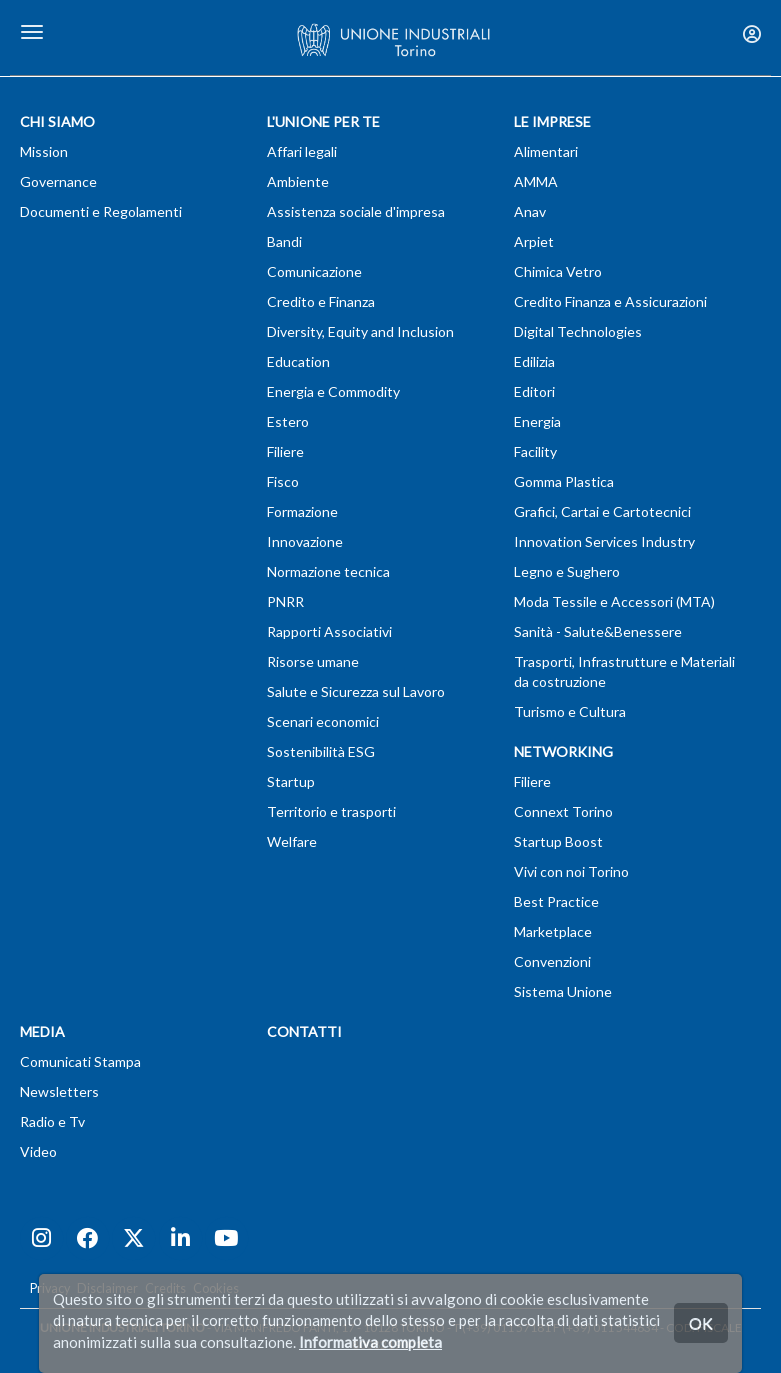 Image resolution: width=781 pixels, height=1373 pixels. Describe the element at coordinates (314, 271) in the screenshot. I see `Comunicazione` at that location.